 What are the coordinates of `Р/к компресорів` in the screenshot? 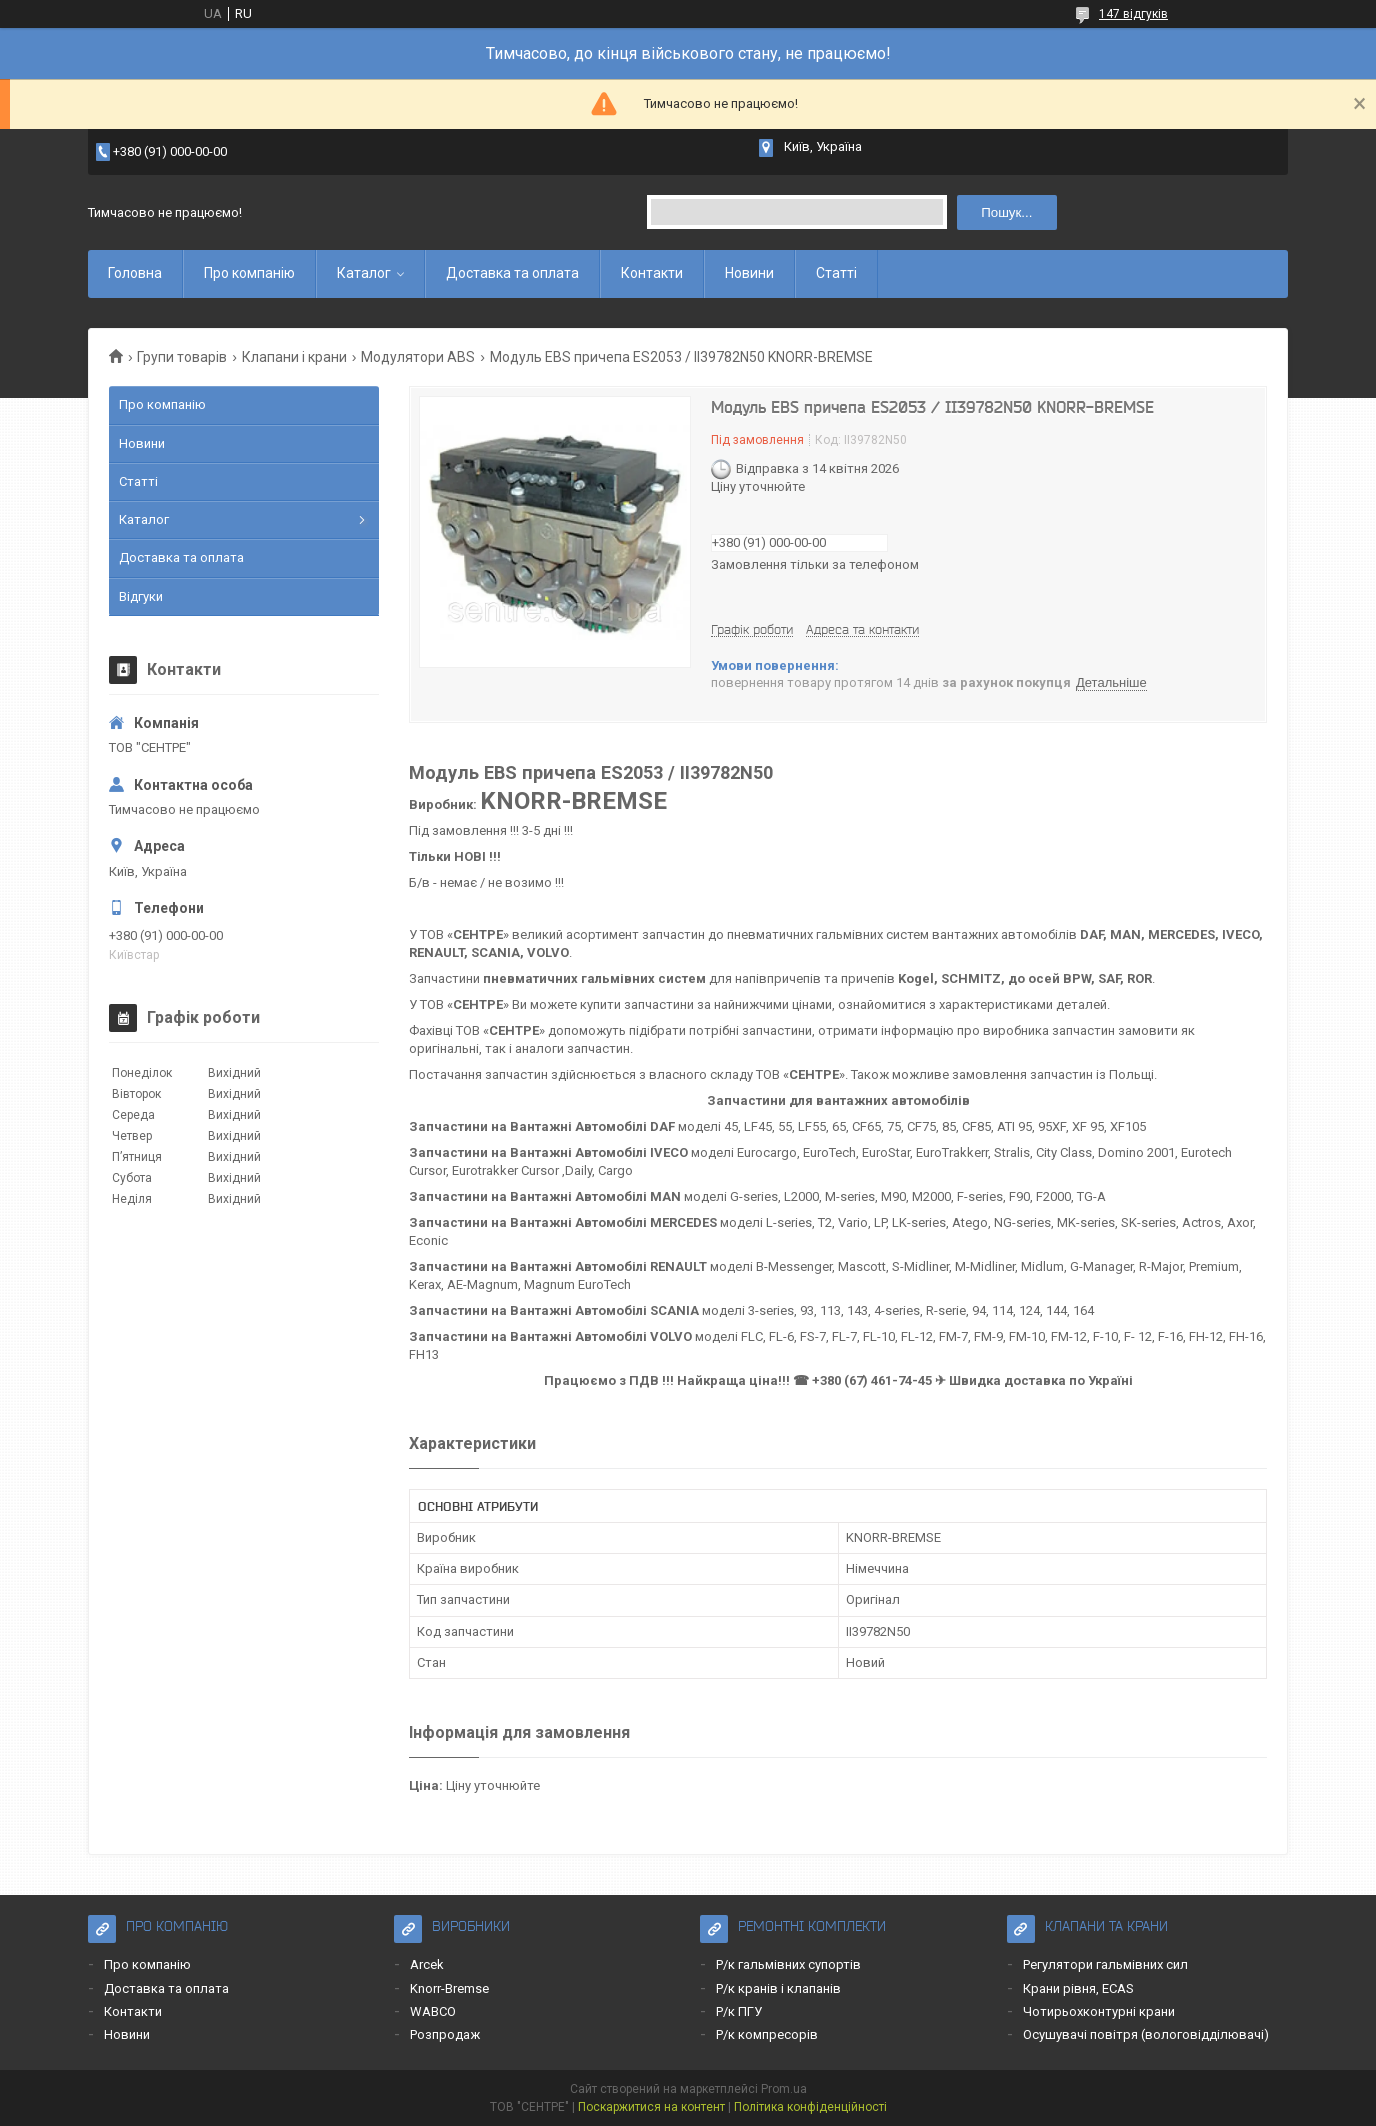 It's located at (767, 2034).